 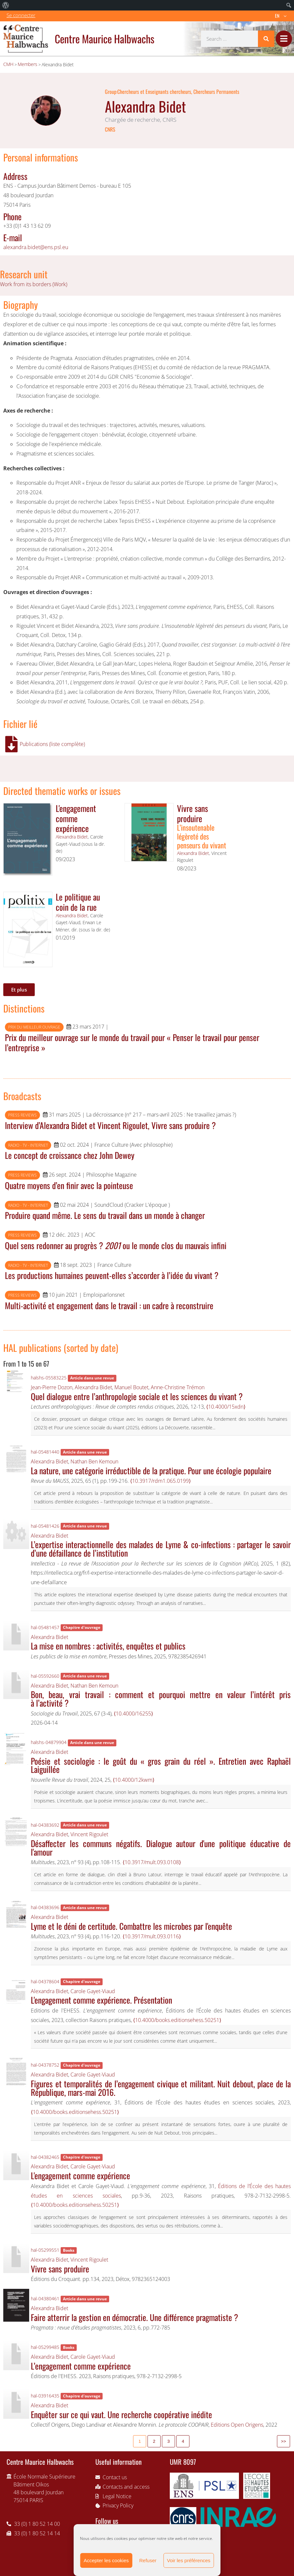 What do you see at coordinates (109, 1305) in the screenshot?
I see `Multi-activité et engagement dans le travail : un cadre à reconstruire` at bounding box center [109, 1305].